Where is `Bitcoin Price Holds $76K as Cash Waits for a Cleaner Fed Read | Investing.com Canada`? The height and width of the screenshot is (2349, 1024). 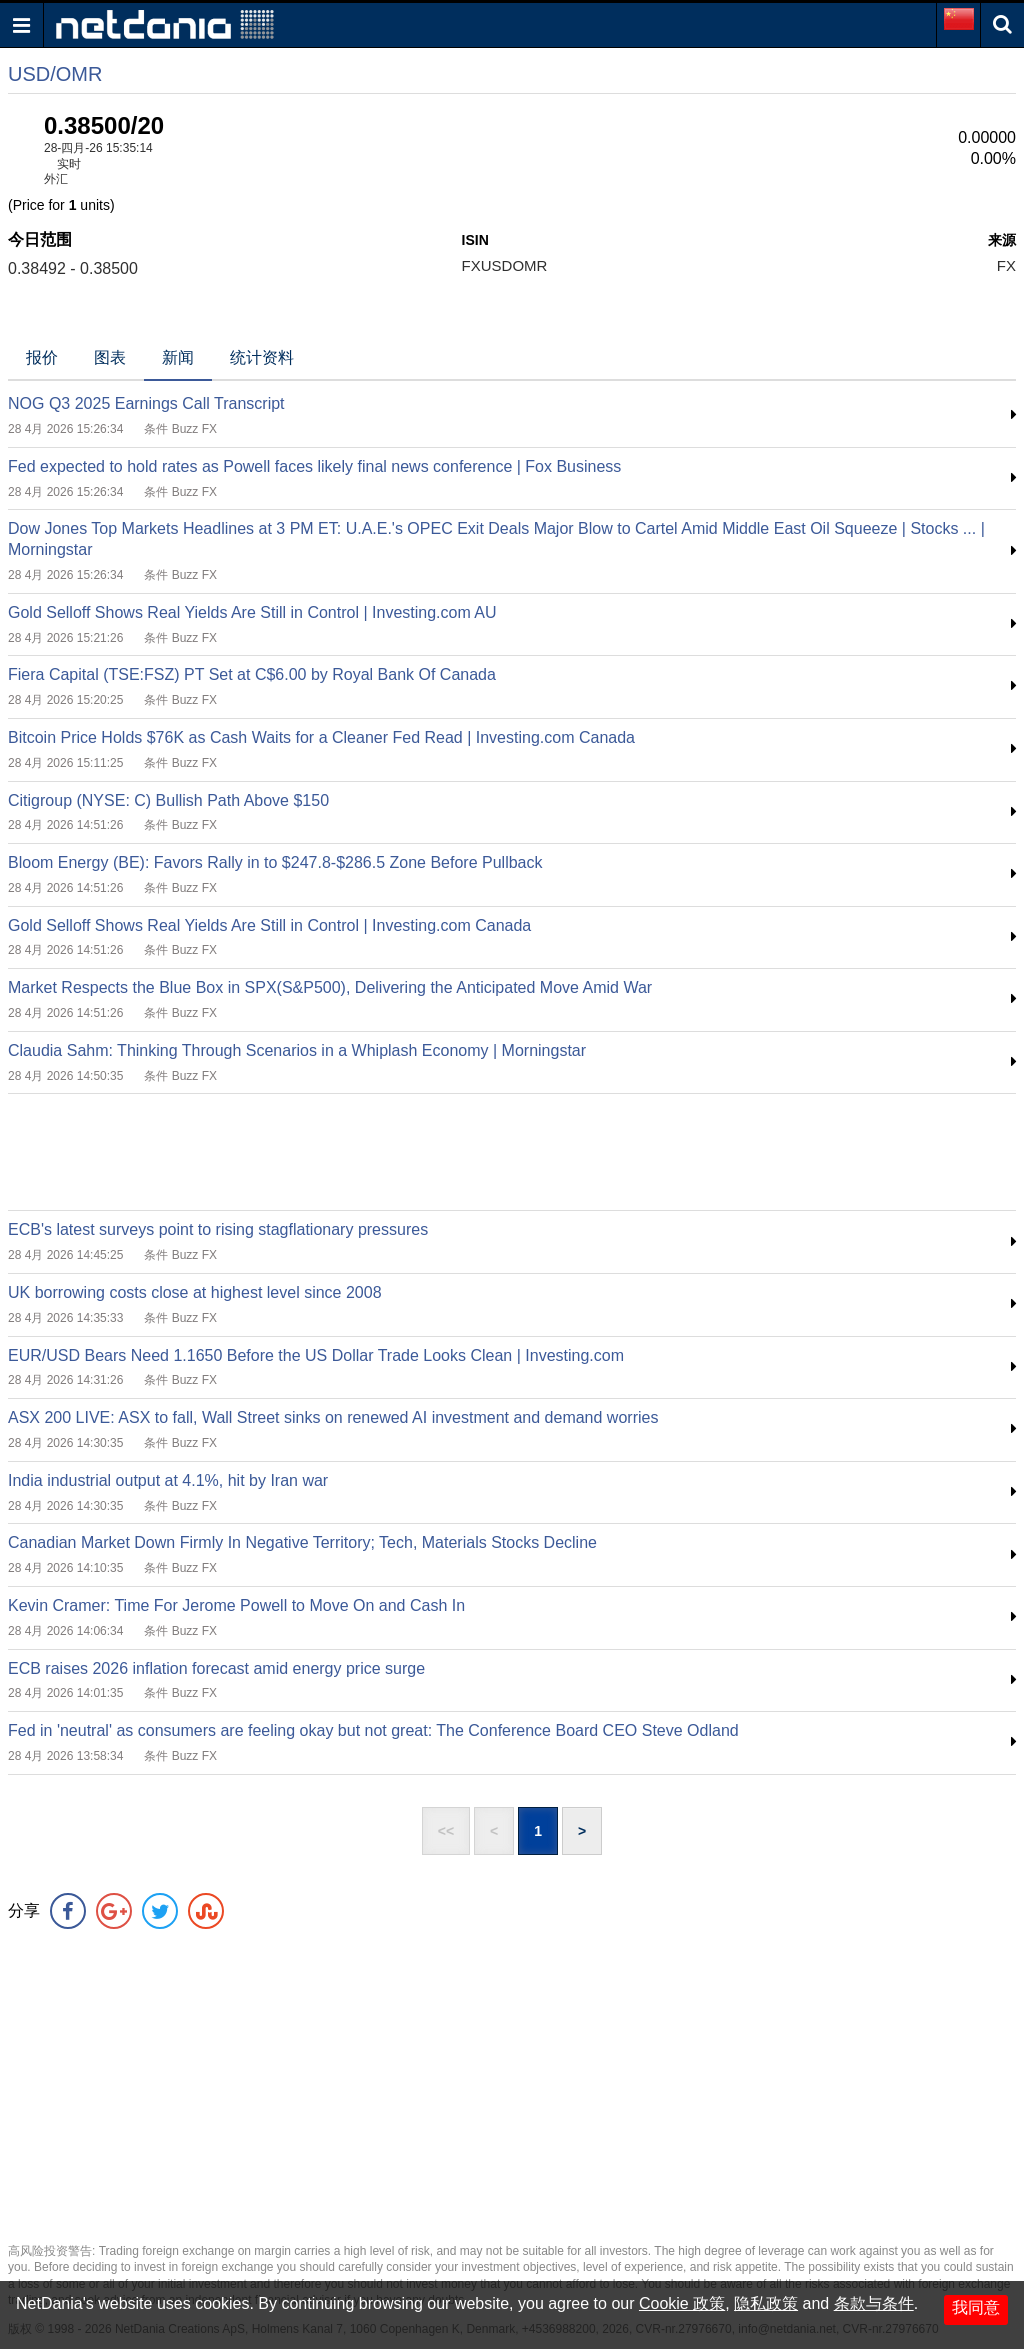 Bitcoin Price Holds $76K as Cash Waits for a Cleaner Fed Read | Investing.com Canada is located at coordinates (321, 737).